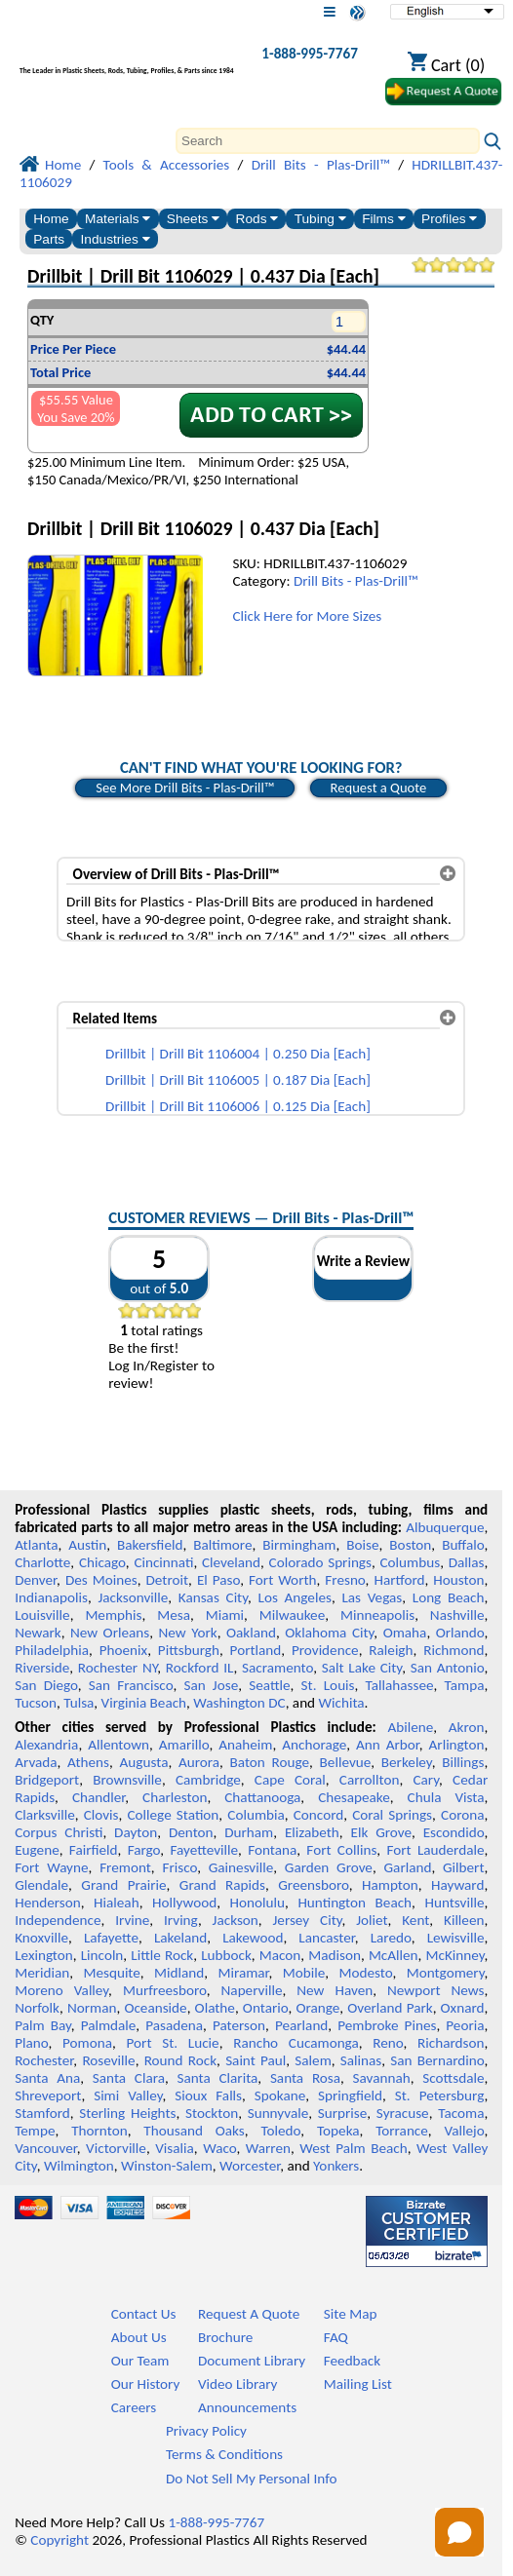  What do you see at coordinates (440, 2095) in the screenshot?
I see `St. Petersburg` at bounding box center [440, 2095].